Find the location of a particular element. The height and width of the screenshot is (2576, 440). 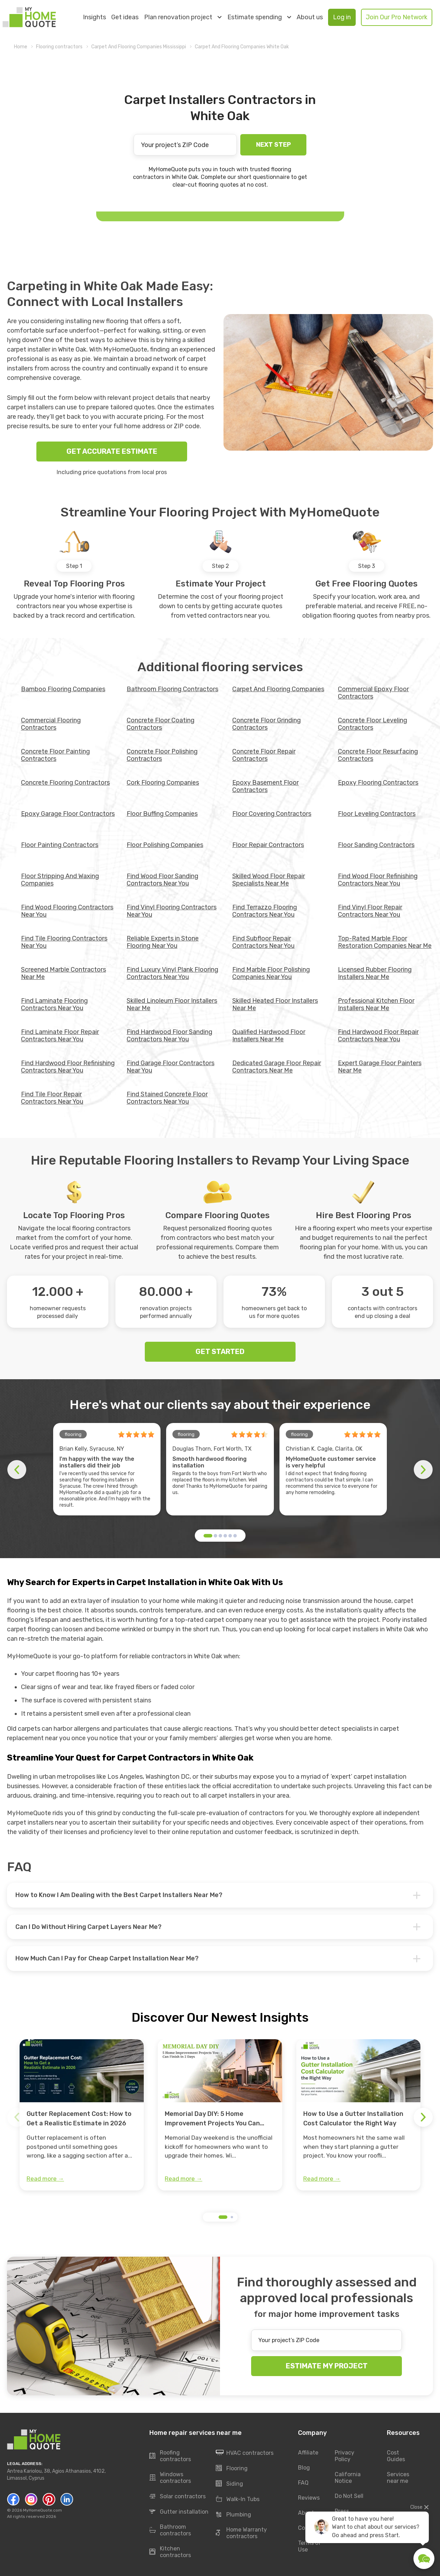

Dedicated Garage Floor Repair Contractors Near Me is located at coordinates (276, 1066).